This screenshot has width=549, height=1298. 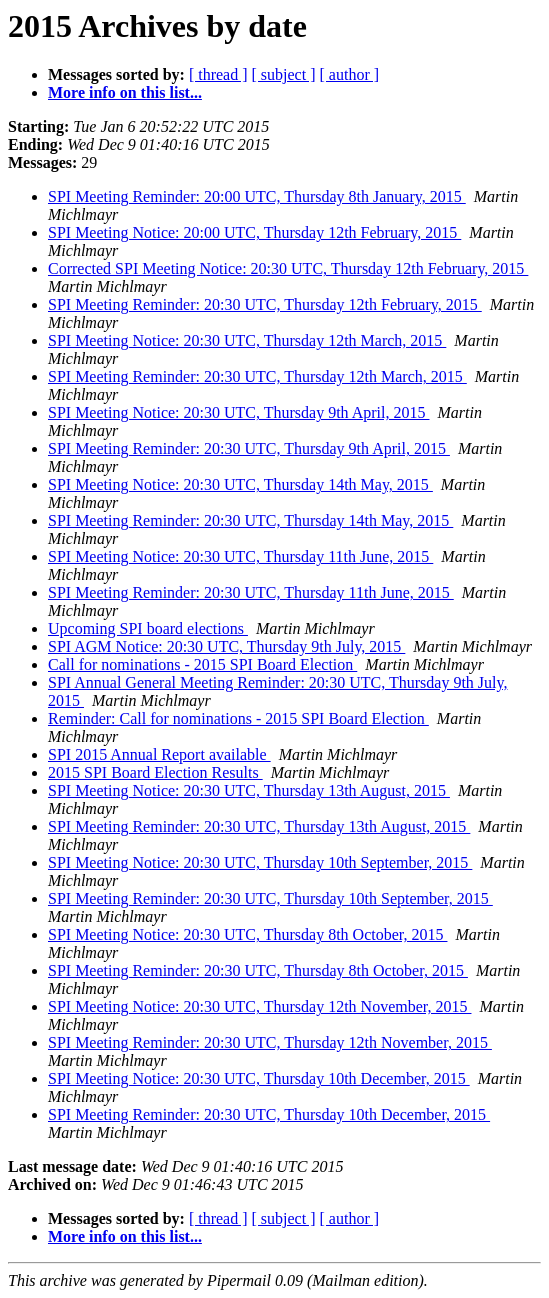 What do you see at coordinates (247, 340) in the screenshot?
I see `SPI Meeting Notice: 20:30 UTC, Thursday 12th March, 2015` at bounding box center [247, 340].